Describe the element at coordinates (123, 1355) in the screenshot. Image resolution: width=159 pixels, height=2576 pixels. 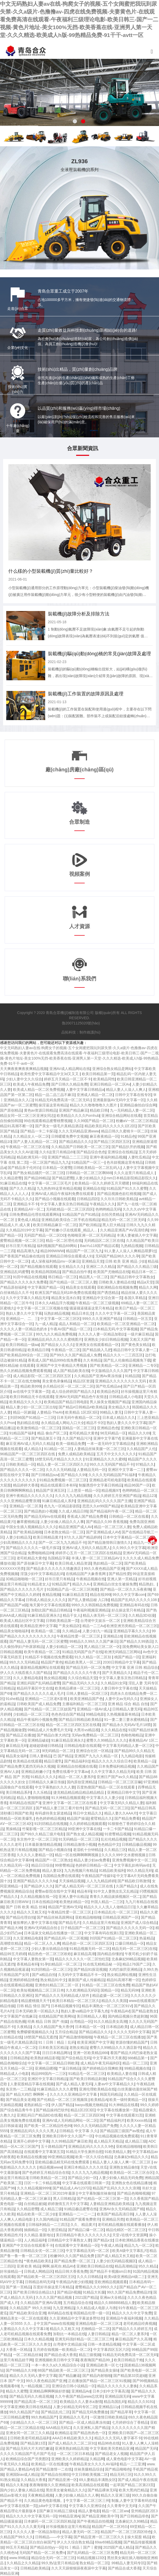
I see `精品久久久一二三四五区` at that location.